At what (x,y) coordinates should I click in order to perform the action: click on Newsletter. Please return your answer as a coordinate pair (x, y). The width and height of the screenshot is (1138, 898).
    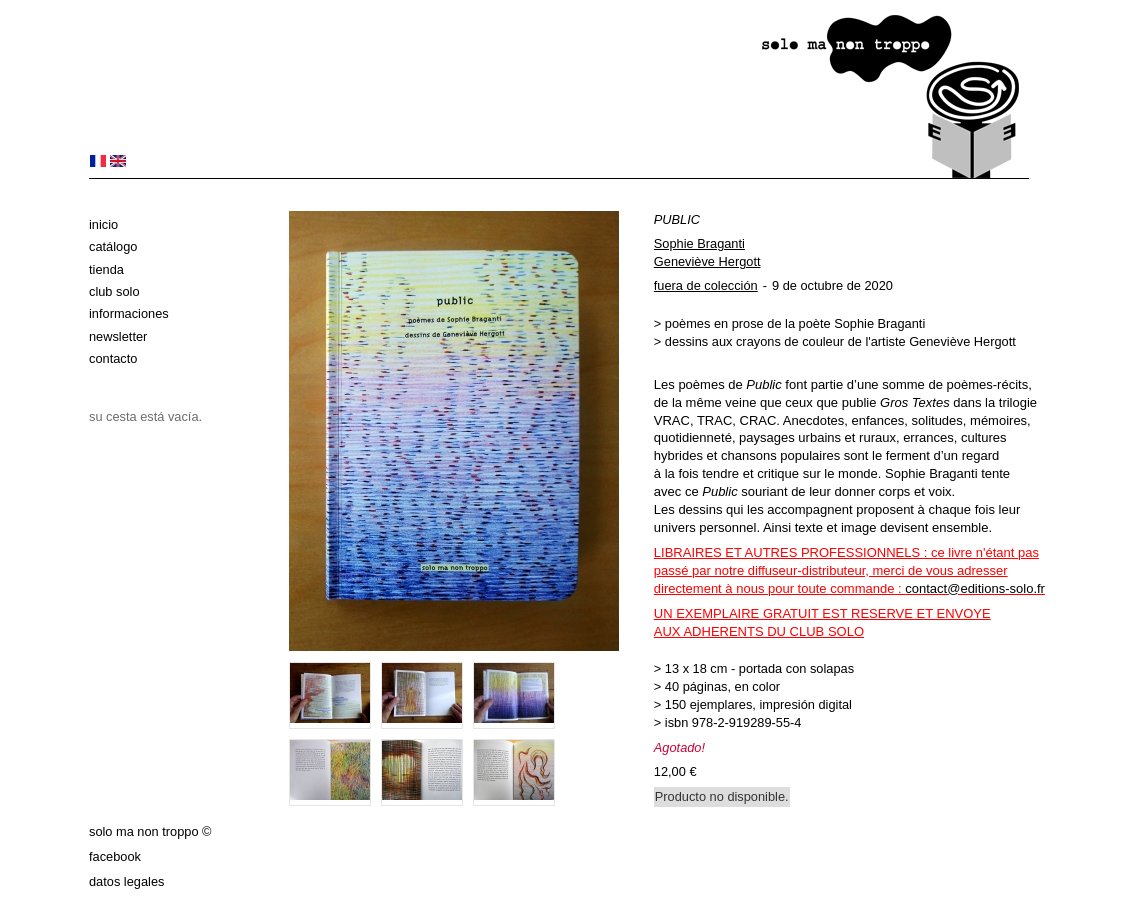
    Looking at the image, I should click on (118, 336).